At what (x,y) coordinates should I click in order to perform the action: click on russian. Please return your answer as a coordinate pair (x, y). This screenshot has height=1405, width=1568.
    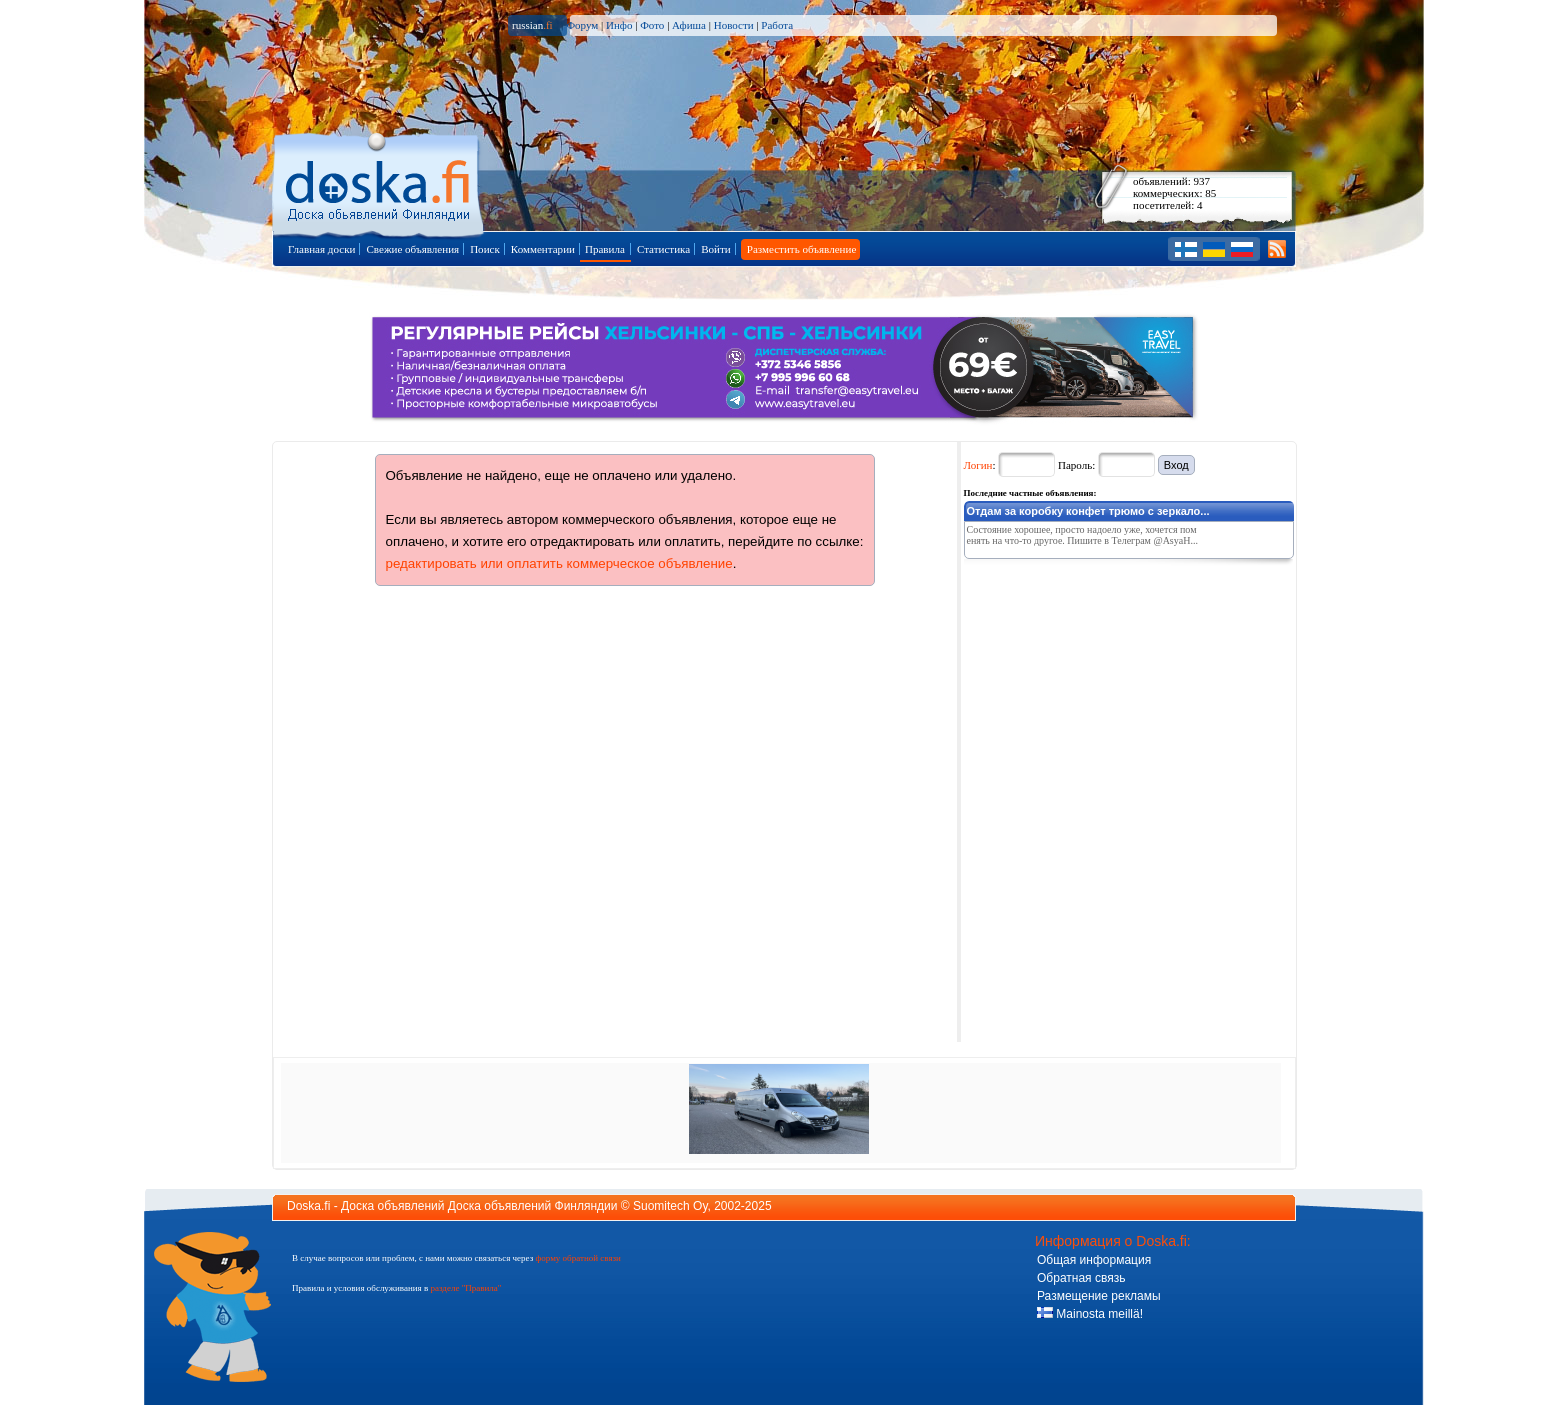
    Looking at the image, I should click on (532, 25).